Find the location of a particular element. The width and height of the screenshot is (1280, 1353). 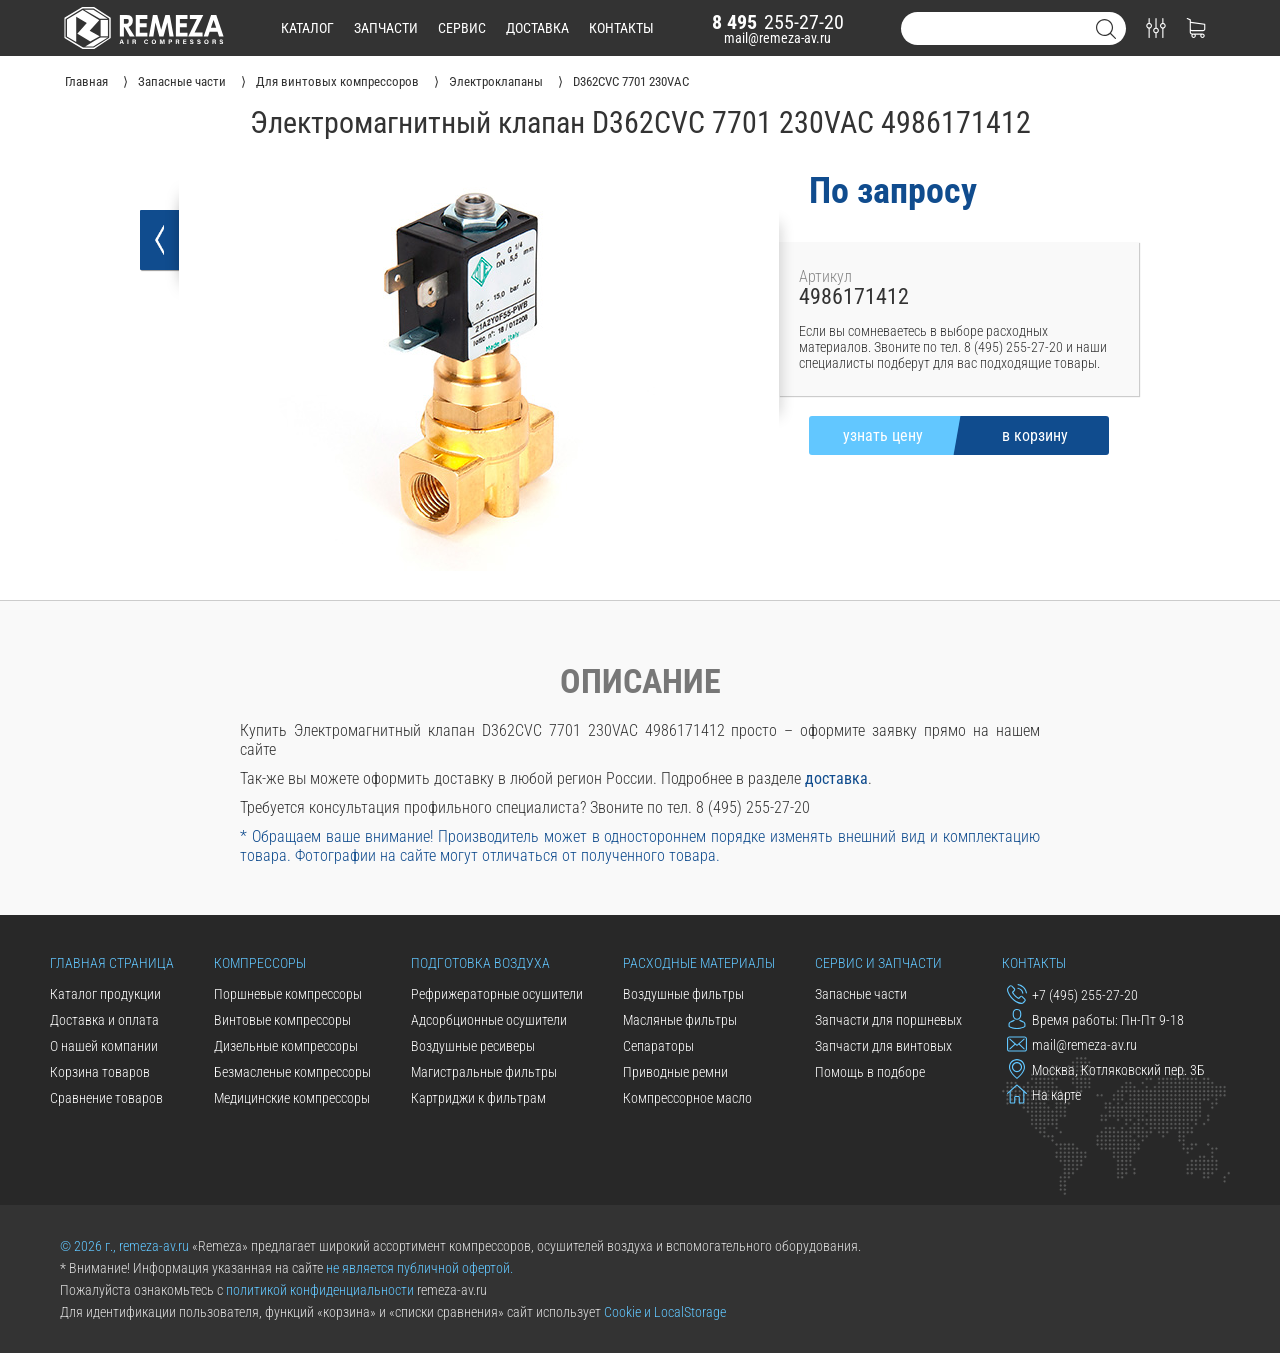

О нашей компании is located at coordinates (104, 1046).